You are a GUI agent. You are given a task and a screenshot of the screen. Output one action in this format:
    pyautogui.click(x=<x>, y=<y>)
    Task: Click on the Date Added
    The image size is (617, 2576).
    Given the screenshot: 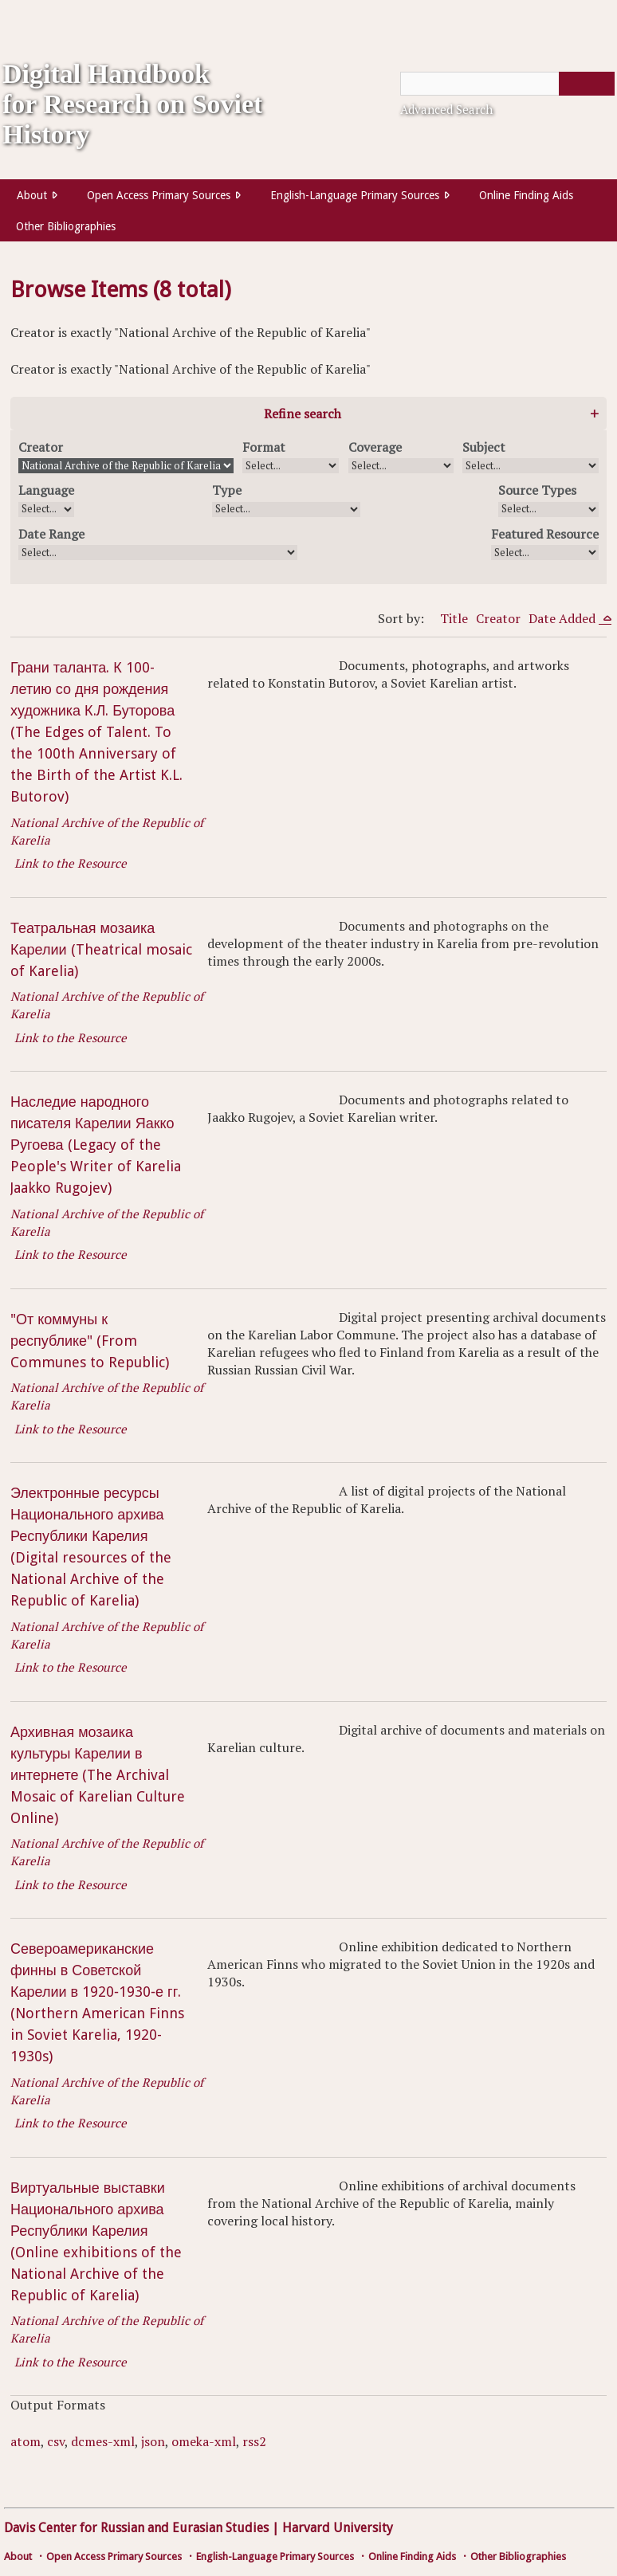 What is the action you would take?
    pyautogui.click(x=564, y=618)
    